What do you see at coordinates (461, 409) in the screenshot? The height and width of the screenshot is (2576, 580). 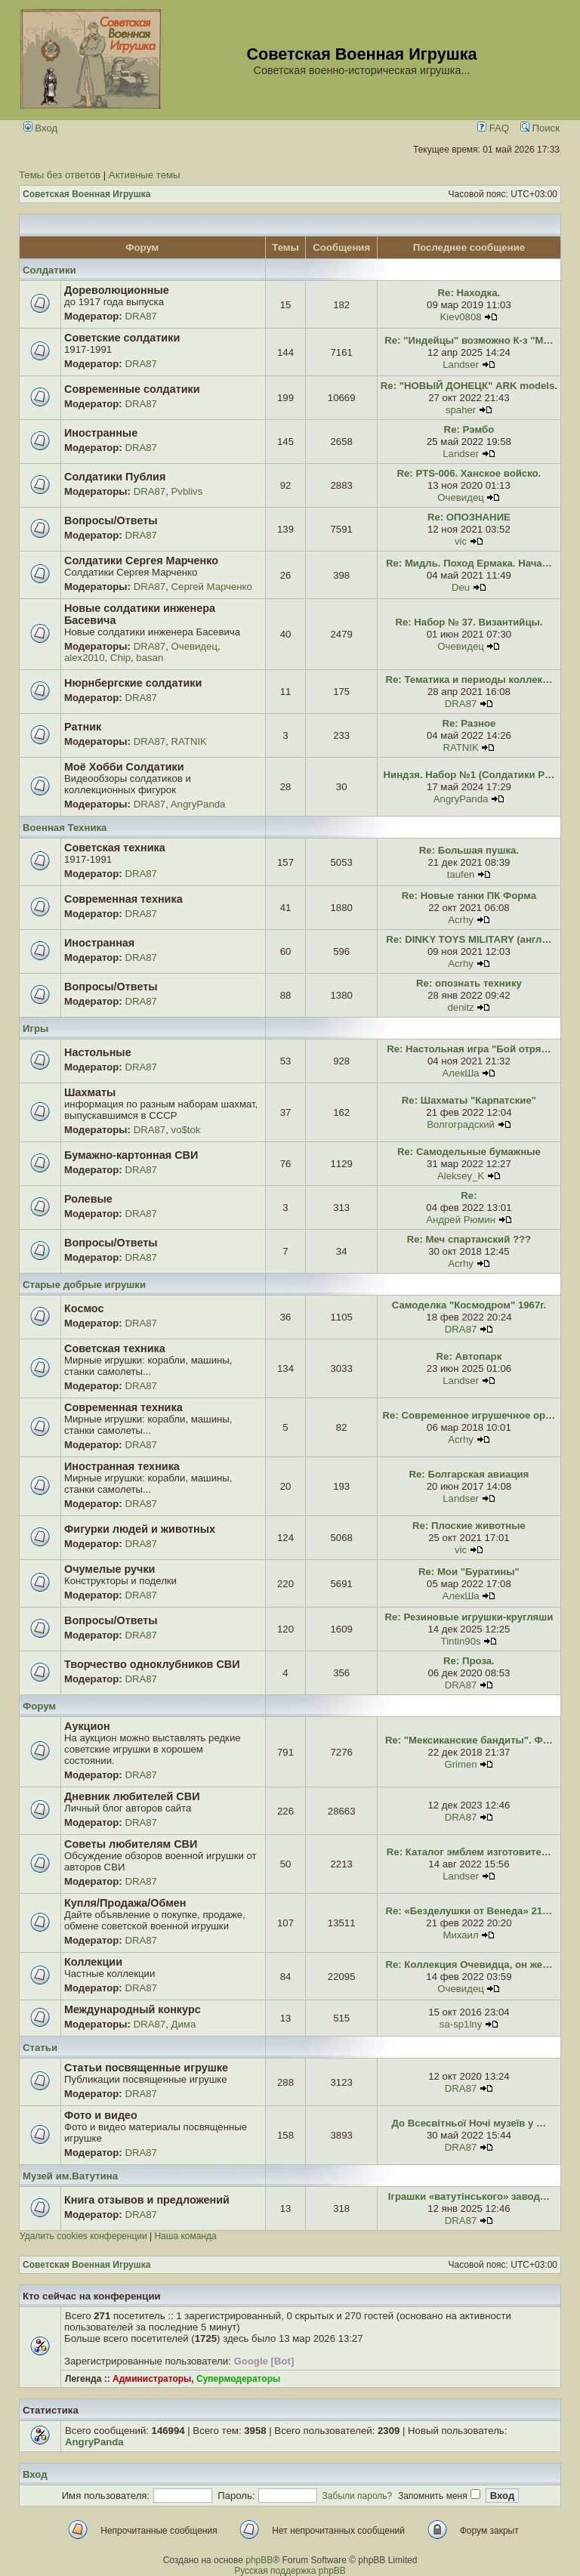 I see `spaher` at bounding box center [461, 409].